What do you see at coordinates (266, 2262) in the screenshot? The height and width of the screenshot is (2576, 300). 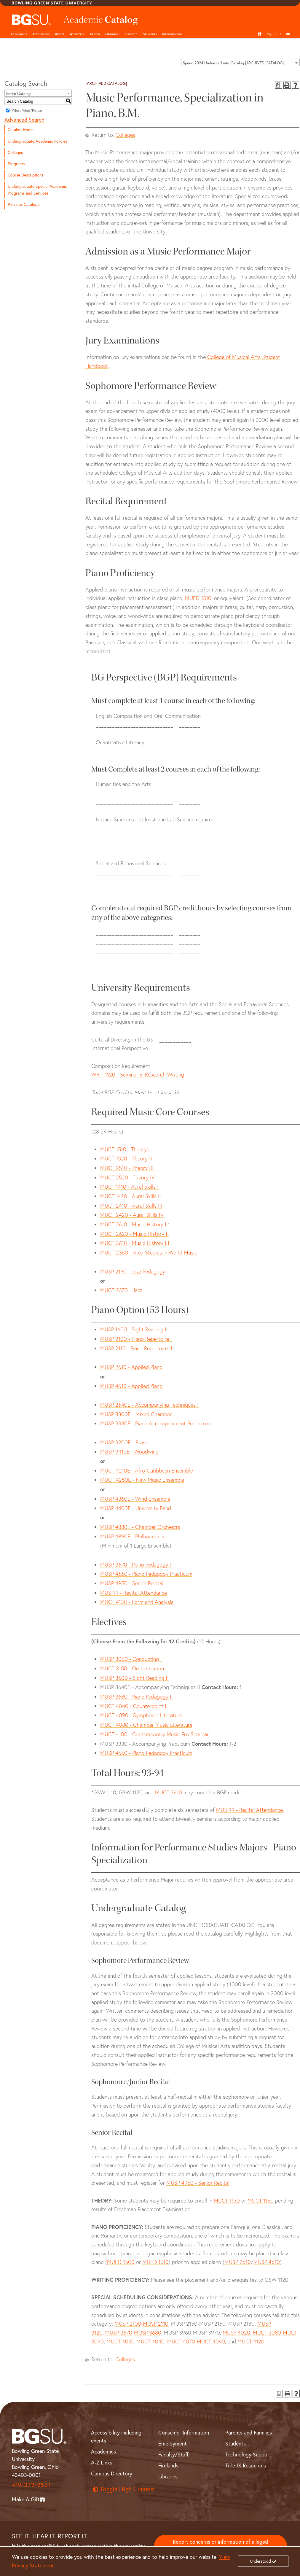 I see `MUSP 4610 [View course details for MUSP 4610]` at bounding box center [266, 2262].